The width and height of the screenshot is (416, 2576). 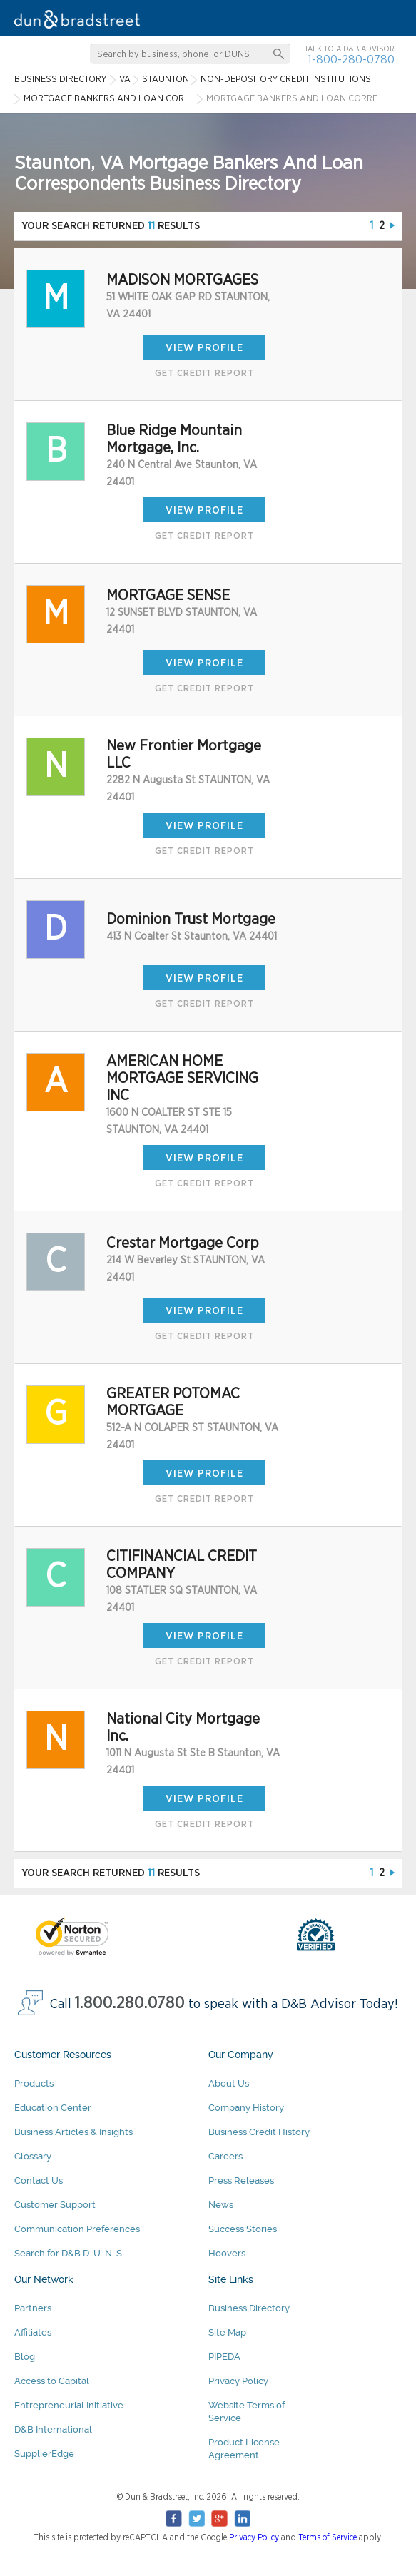 I want to click on Access to Capital, so click(x=51, y=2381).